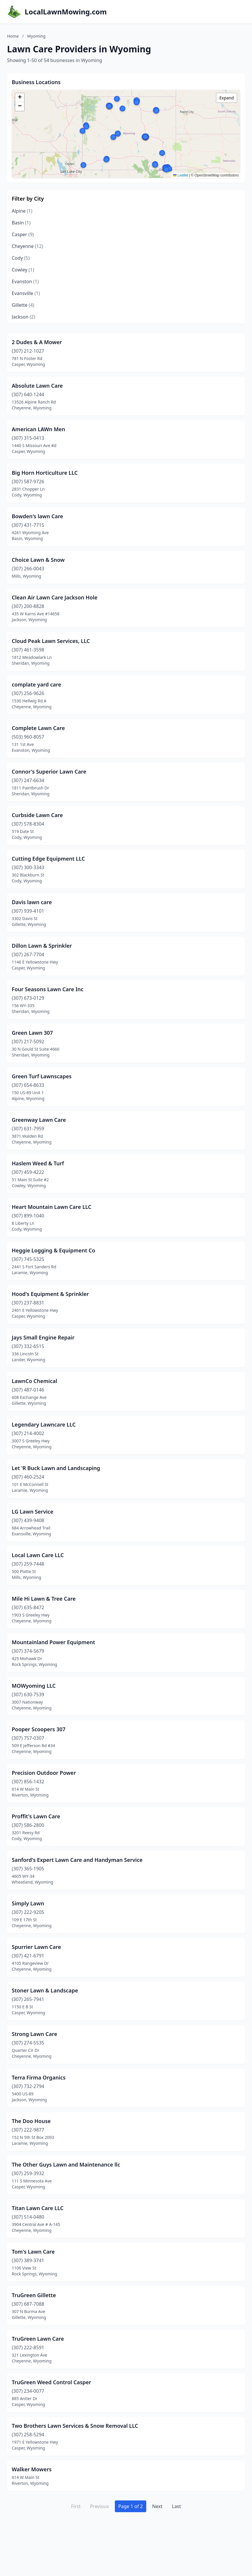  I want to click on Big Horn Horticulture LLC, so click(45, 472).